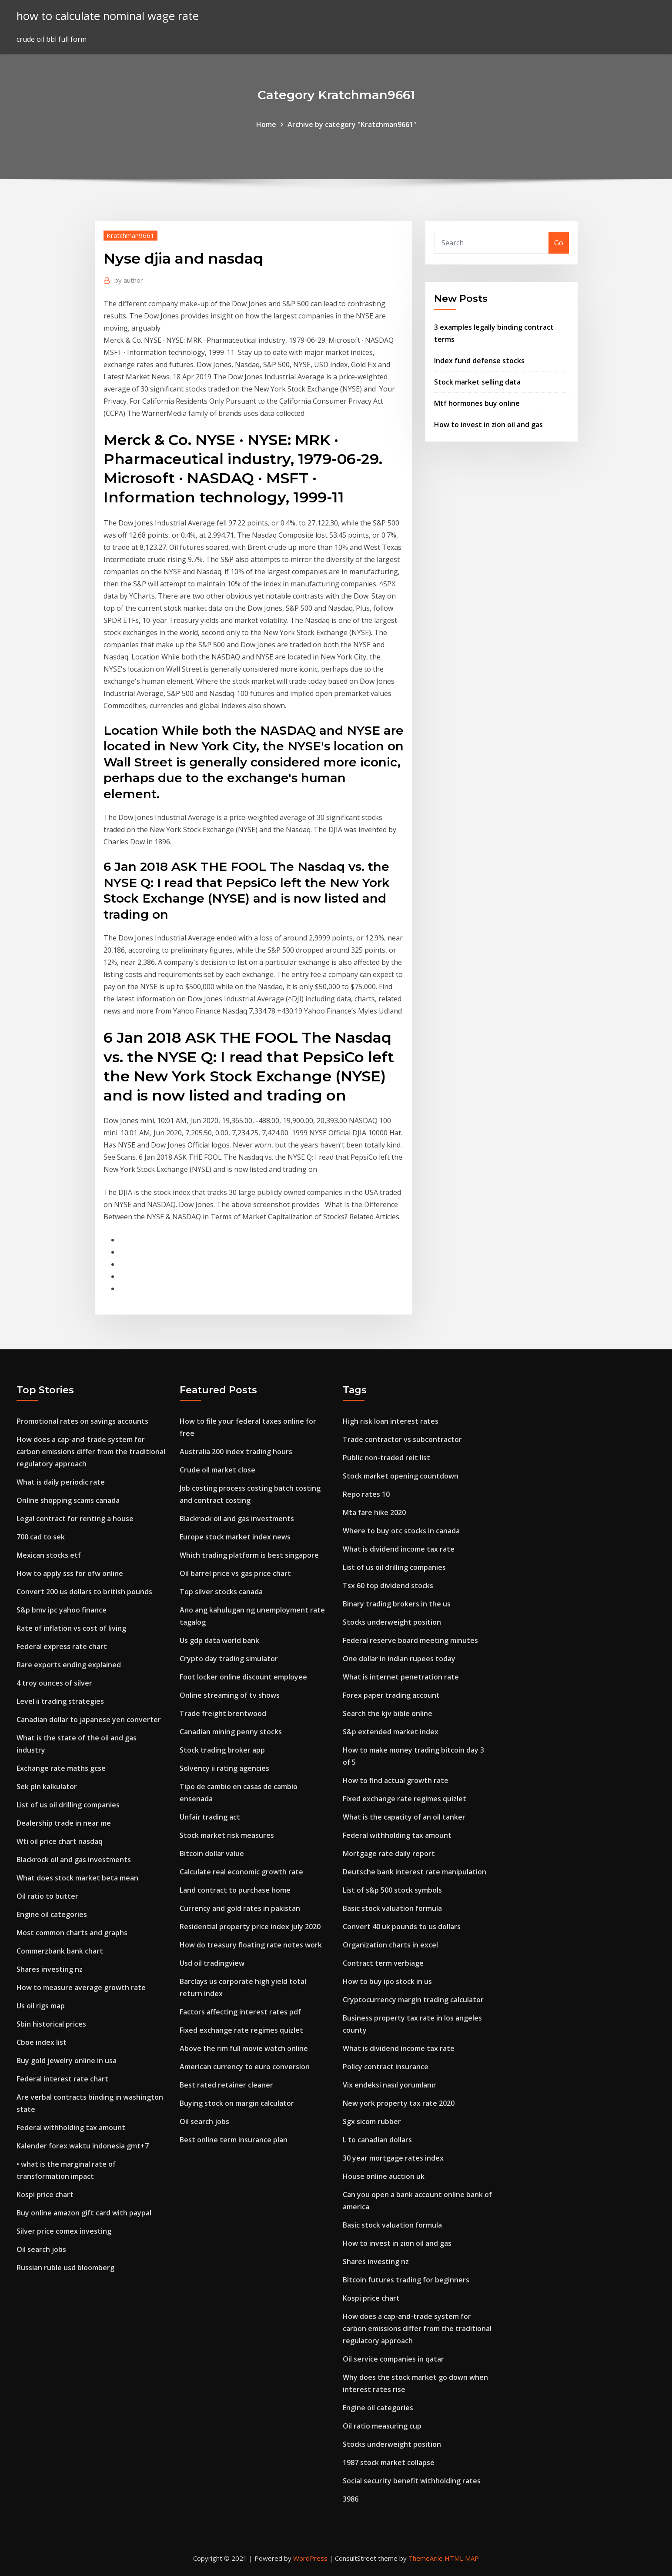  I want to click on Bitcoin futures trading for beginners, so click(406, 2280).